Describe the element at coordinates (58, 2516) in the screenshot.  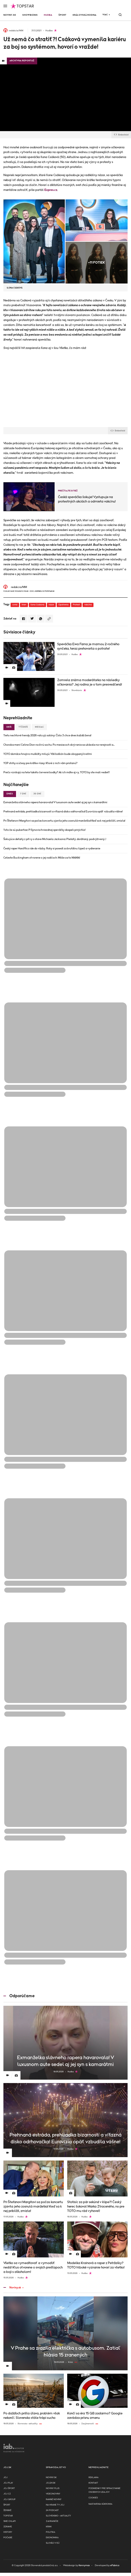
I see `Slovensko - aktuality` at that location.